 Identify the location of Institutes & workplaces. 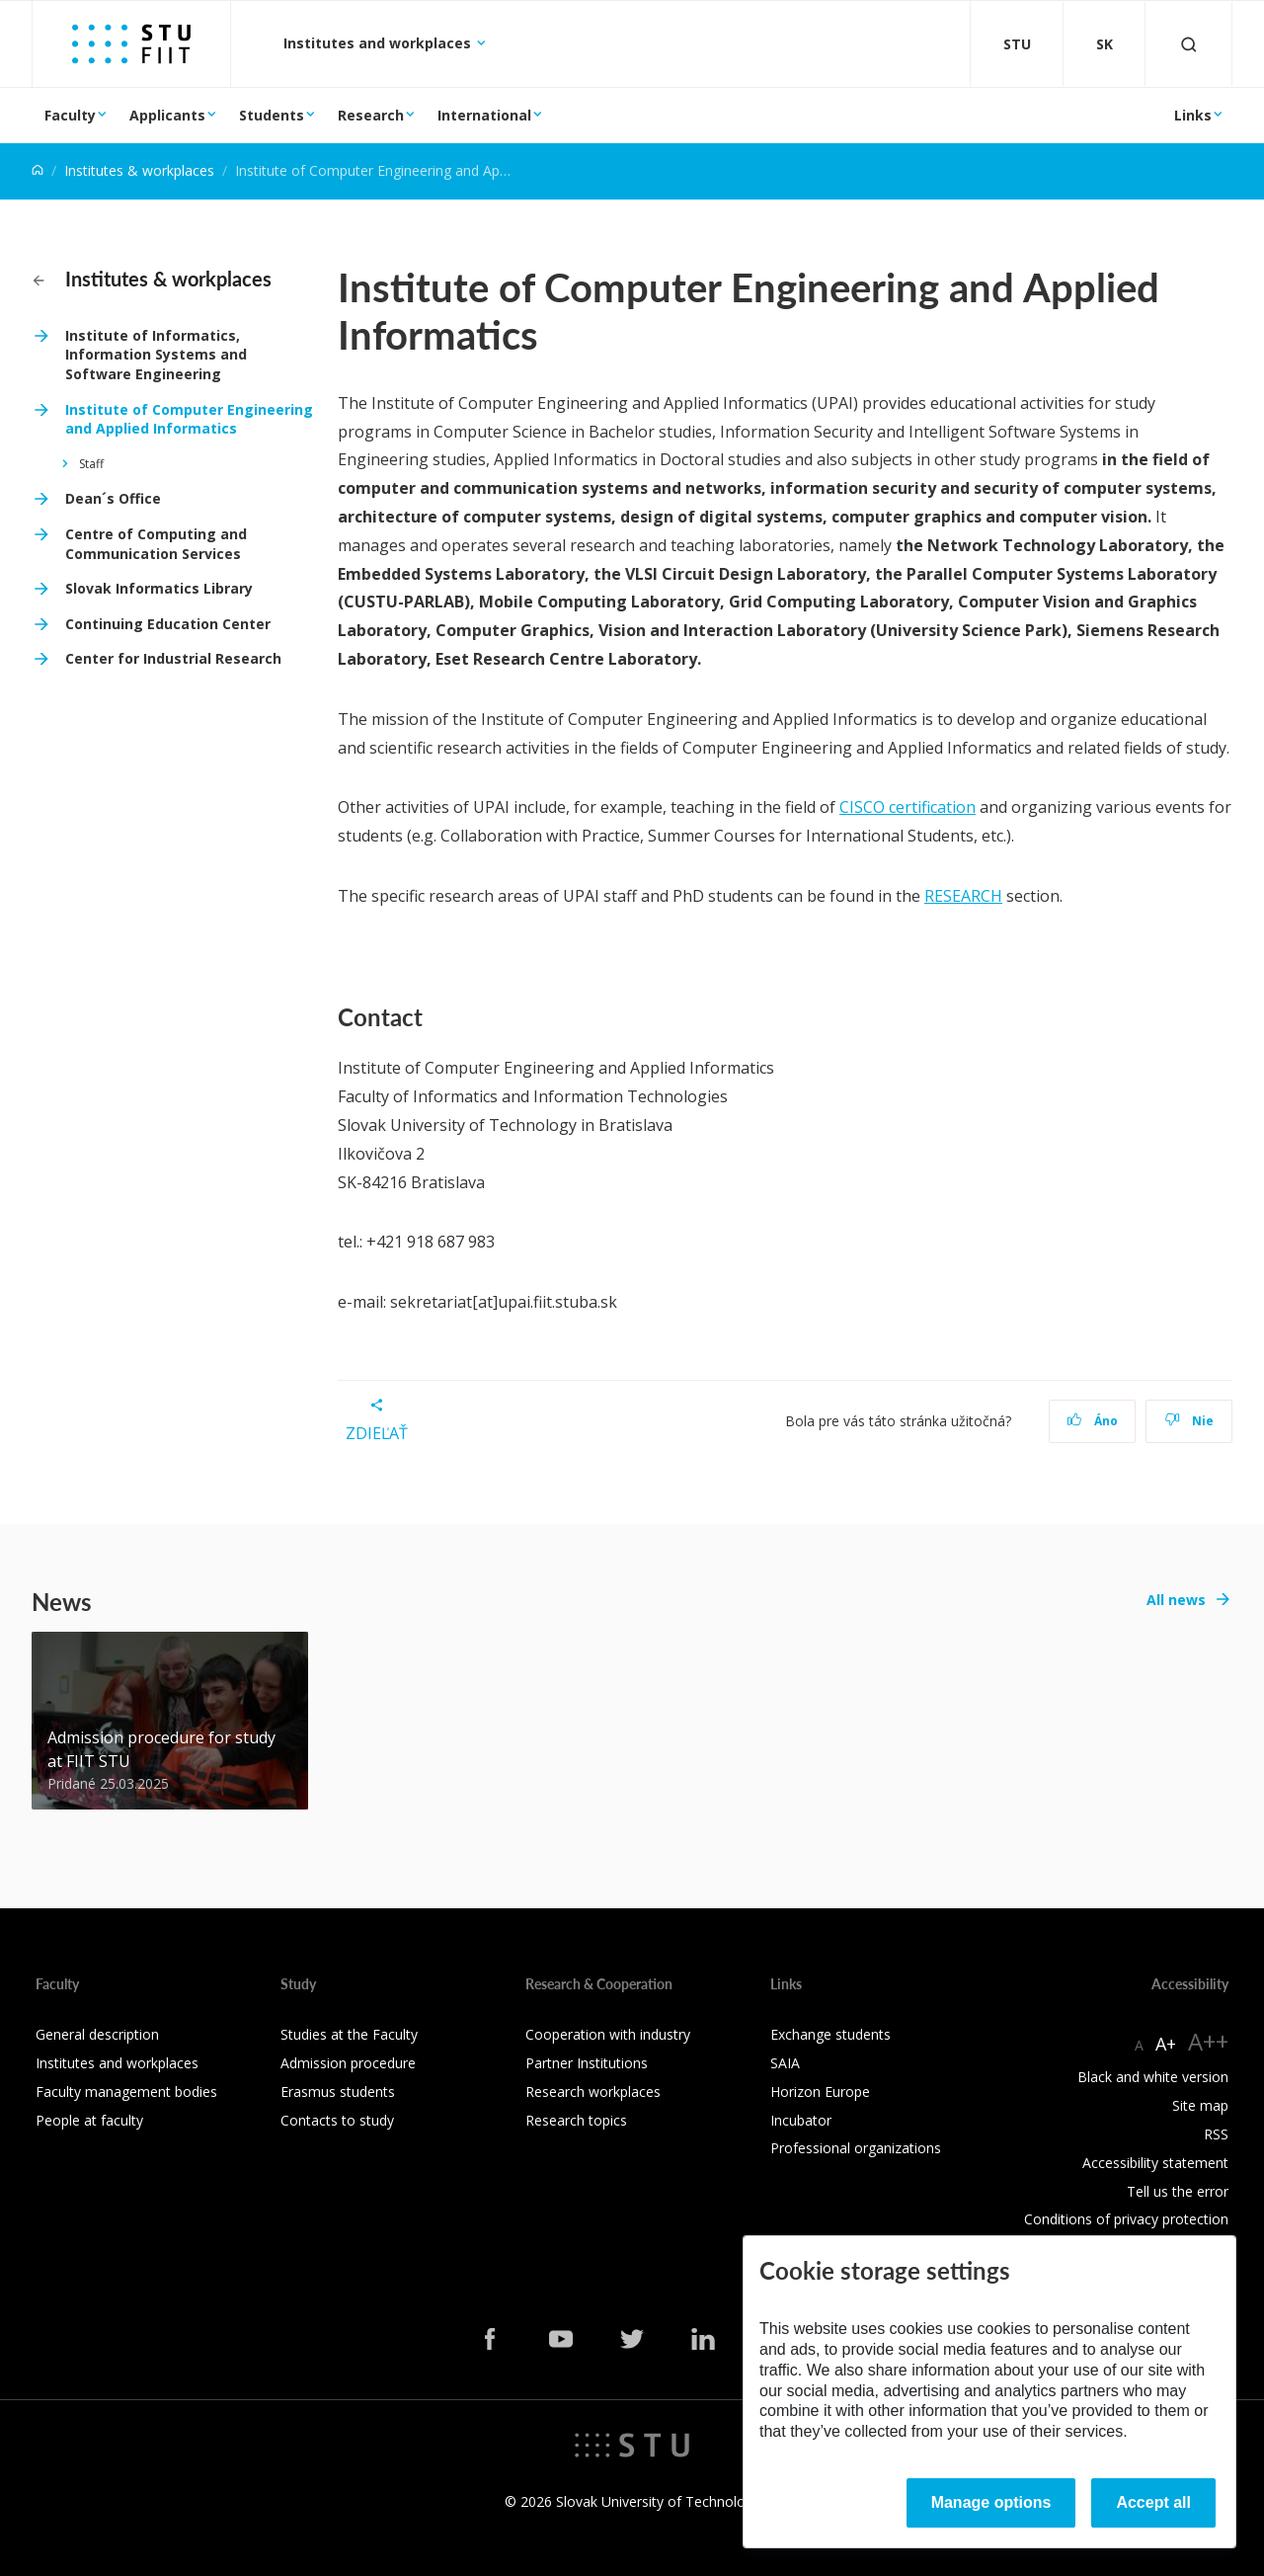
(139, 170).